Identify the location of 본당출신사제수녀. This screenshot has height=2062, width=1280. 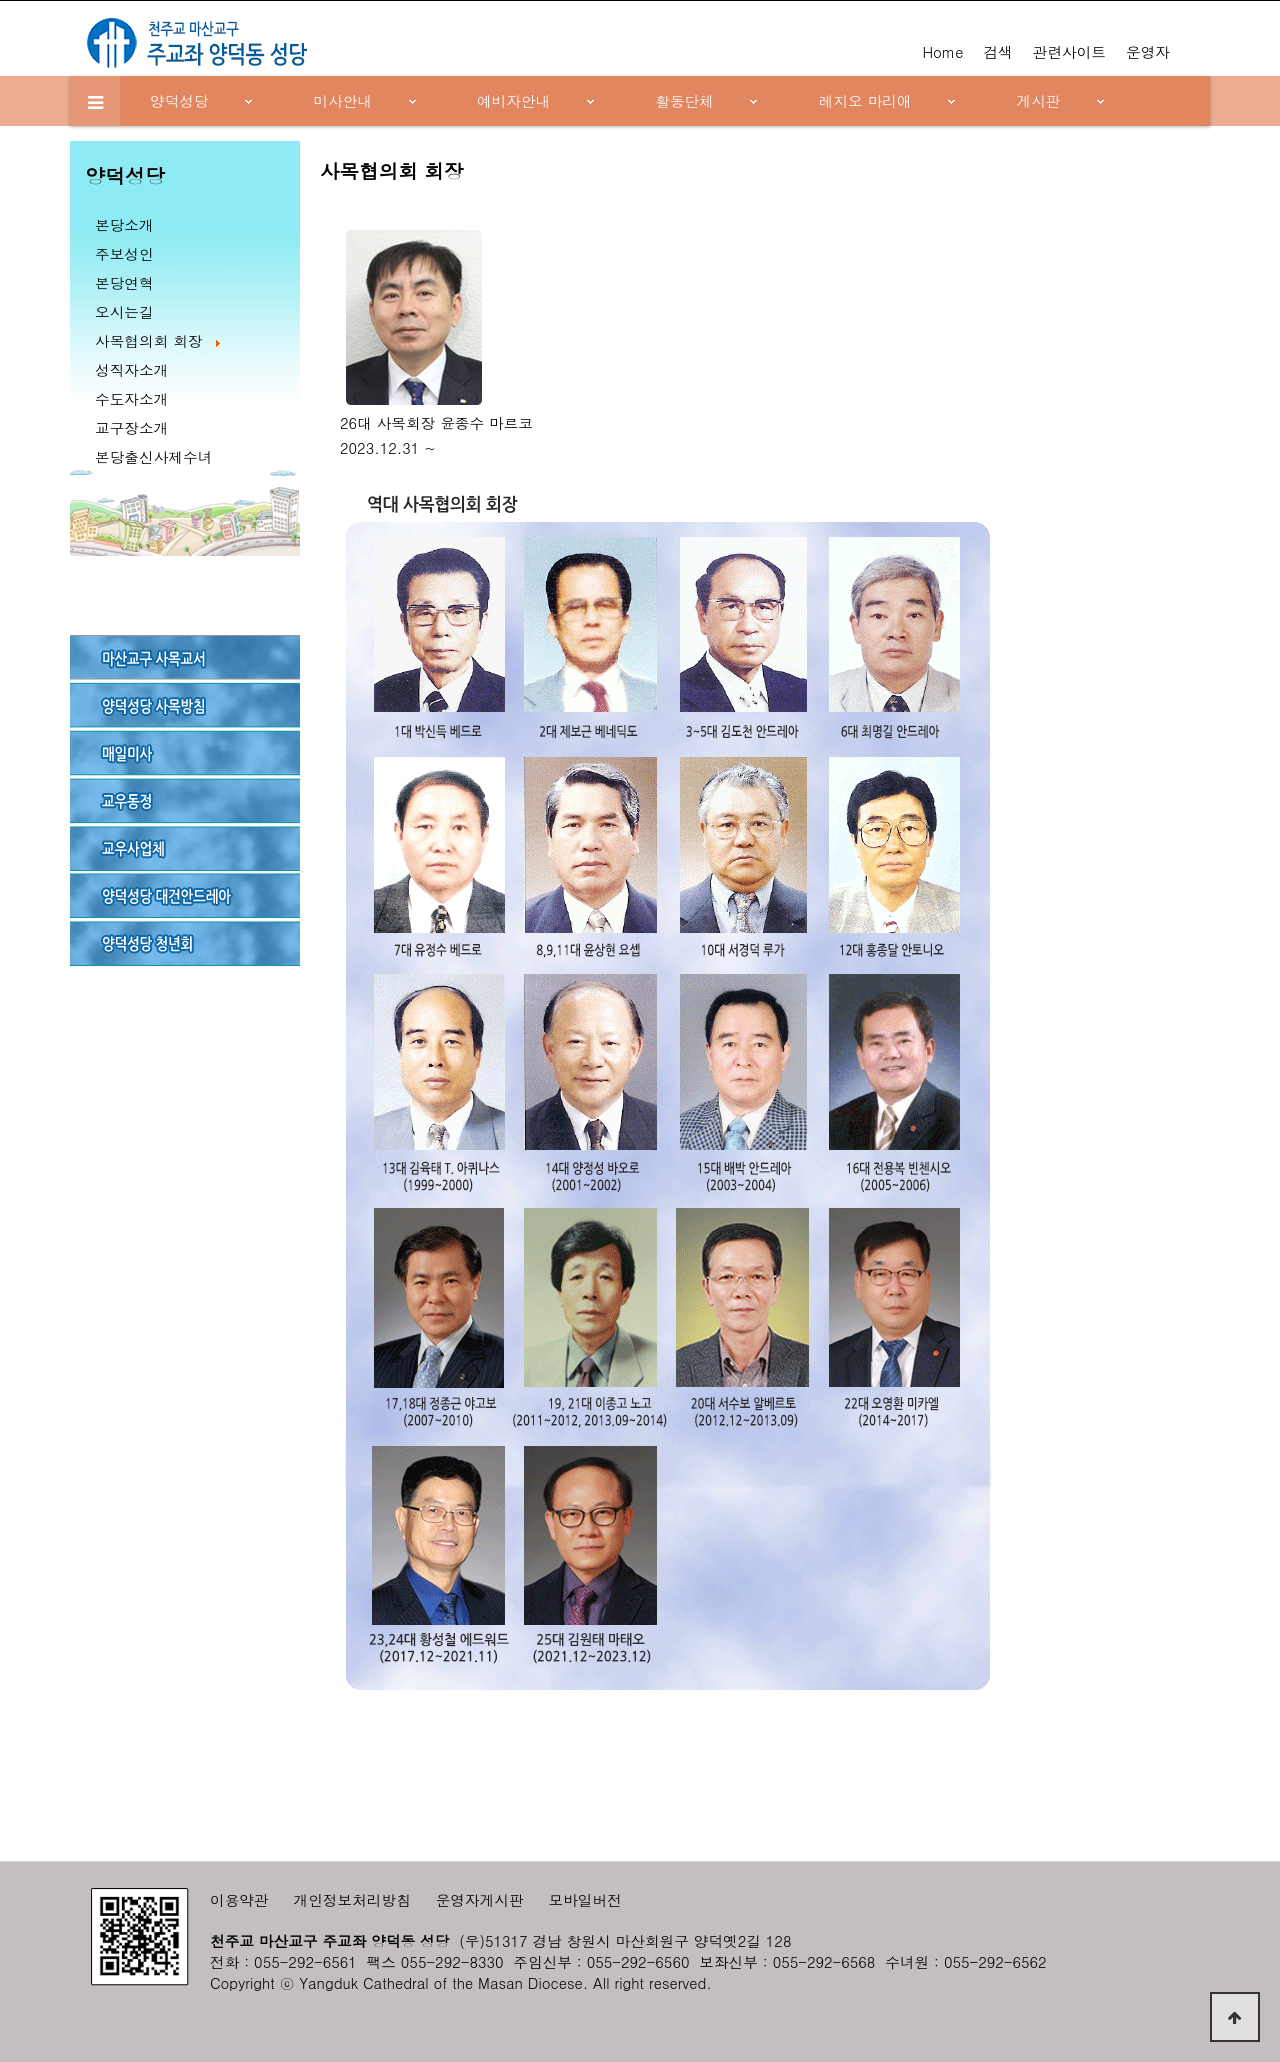
(153, 456).